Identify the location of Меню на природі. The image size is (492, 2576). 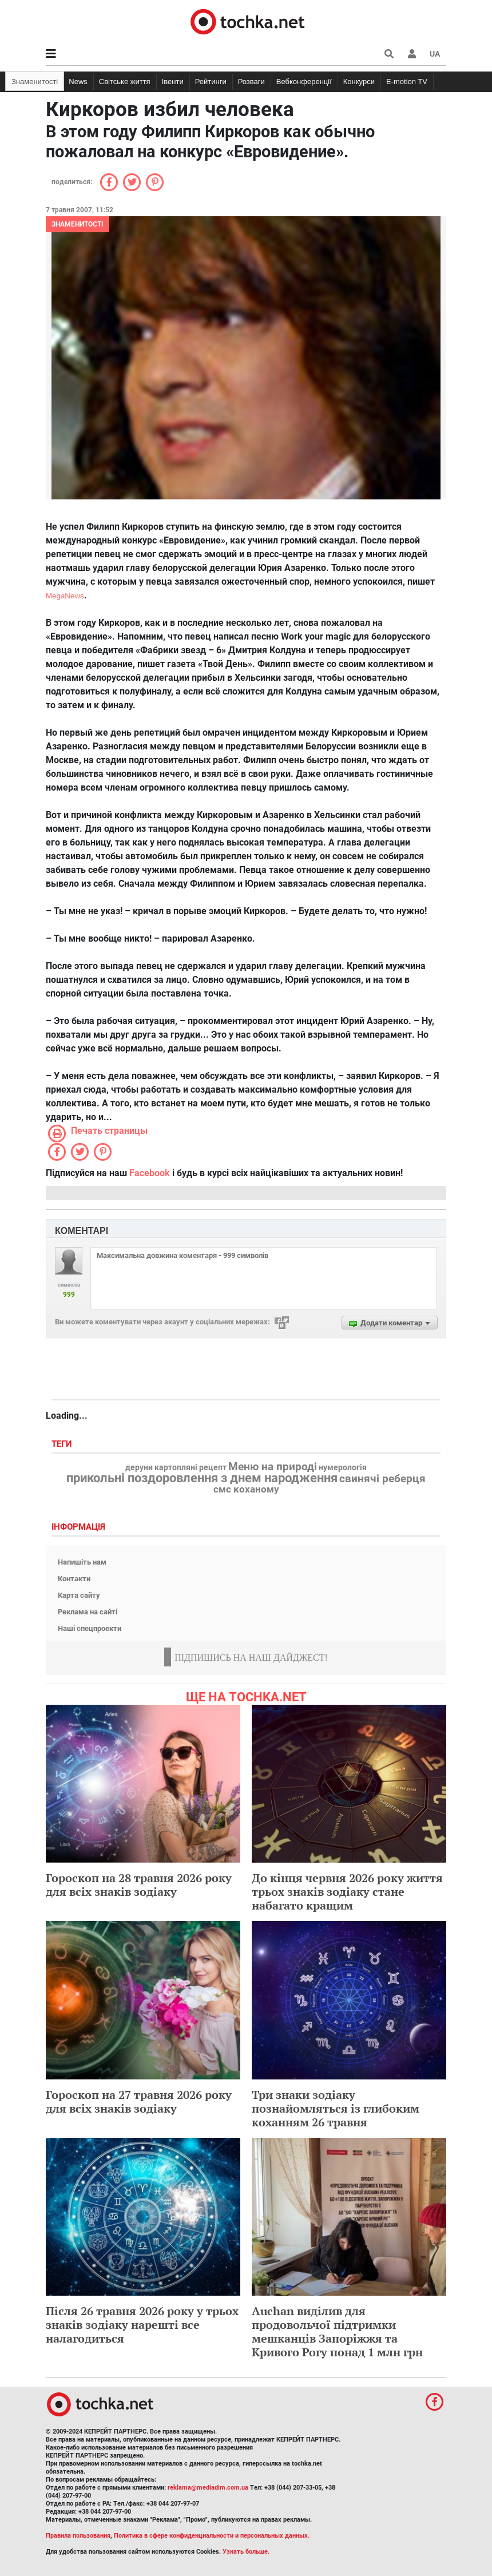
(272, 1466).